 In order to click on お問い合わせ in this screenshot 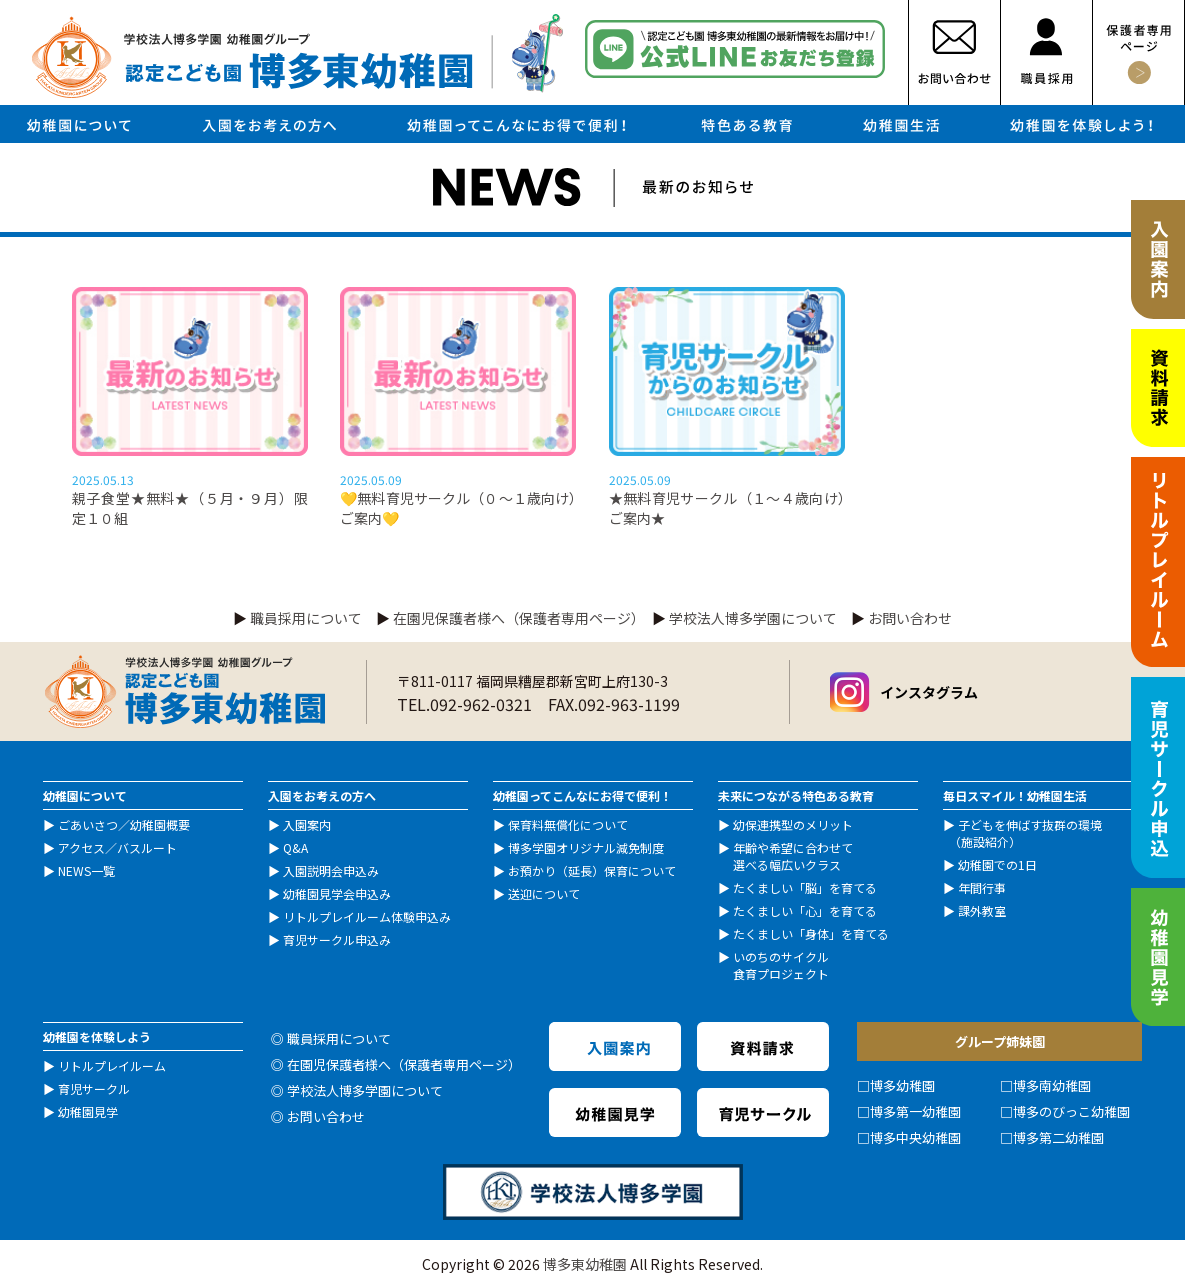, I will do `click(910, 618)`.